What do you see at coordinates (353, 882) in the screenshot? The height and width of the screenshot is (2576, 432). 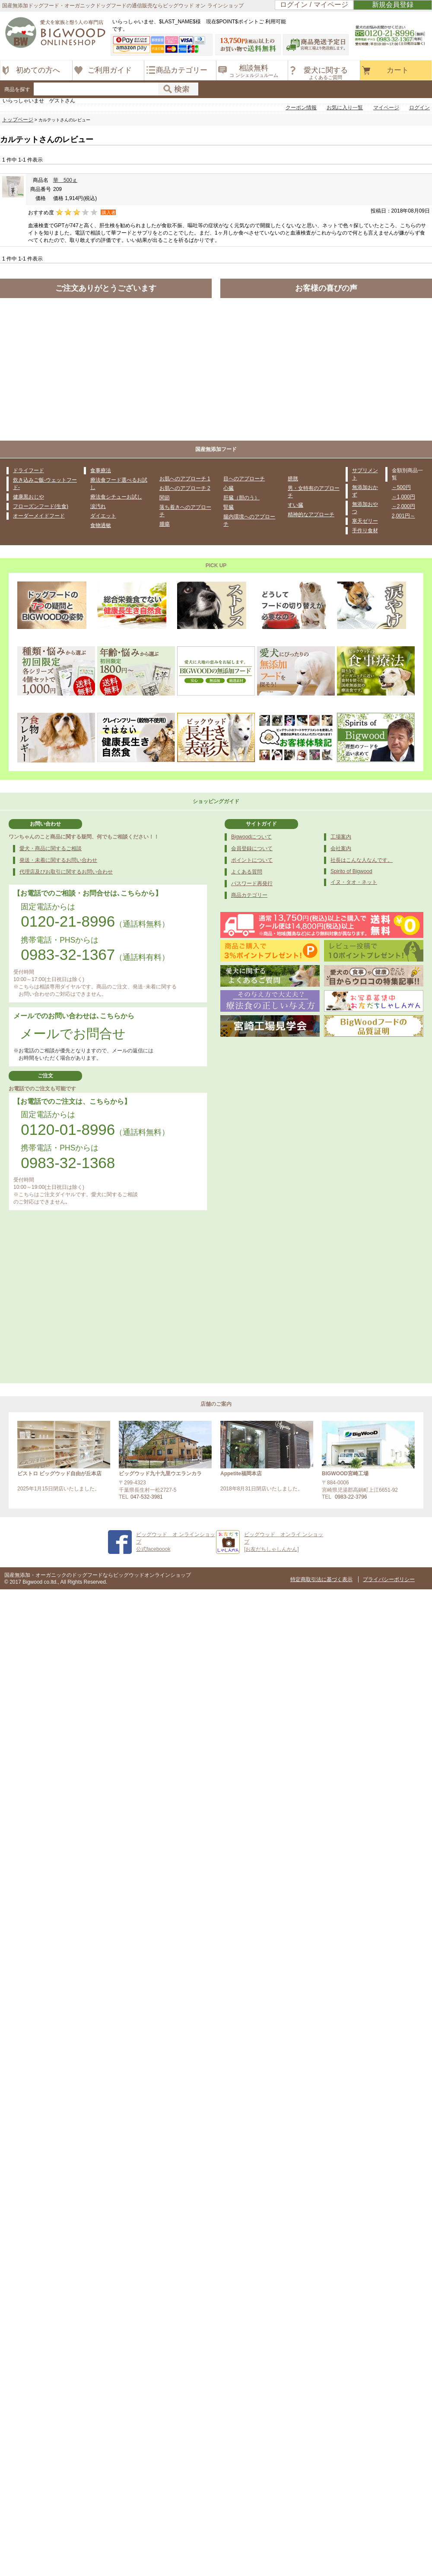 I see `イヌ・タオ・ネット` at bounding box center [353, 882].